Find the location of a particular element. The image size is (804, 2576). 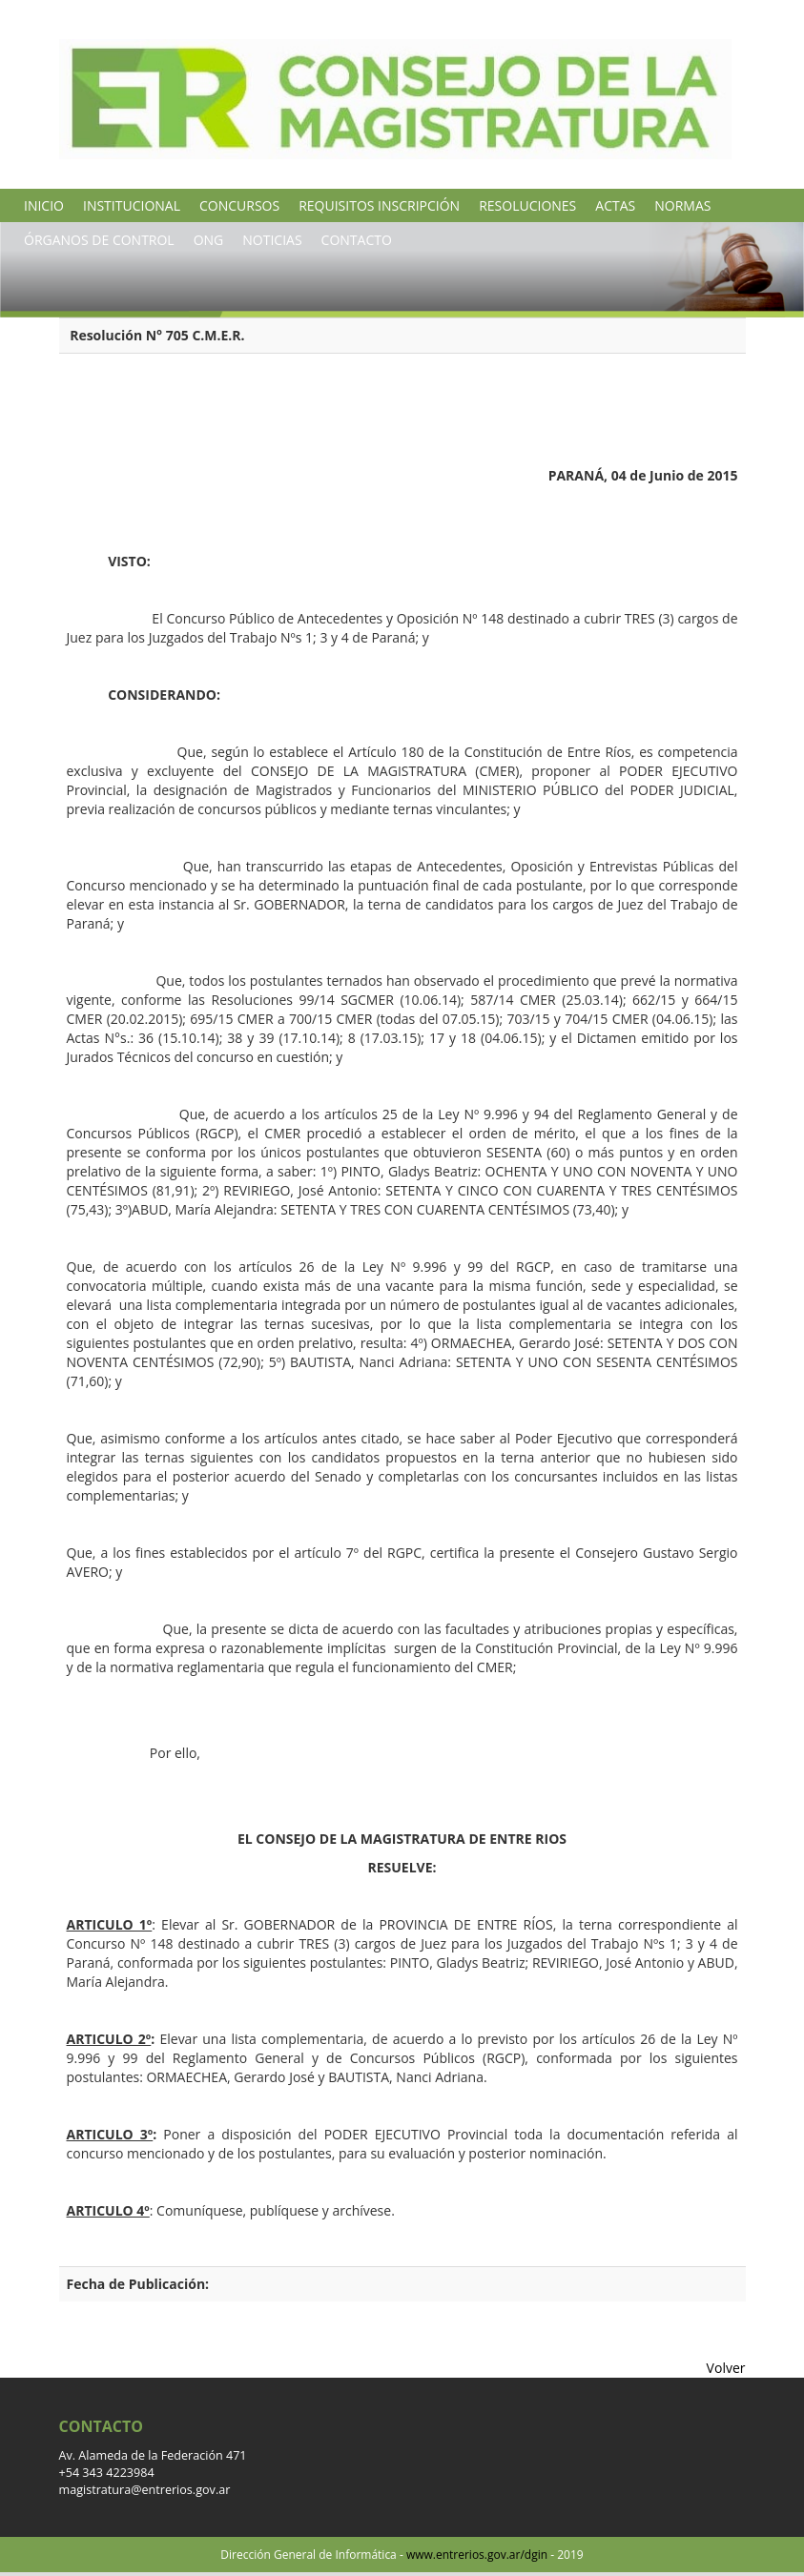

www.entrerios.gov.ar/dgin is located at coordinates (476, 2554).